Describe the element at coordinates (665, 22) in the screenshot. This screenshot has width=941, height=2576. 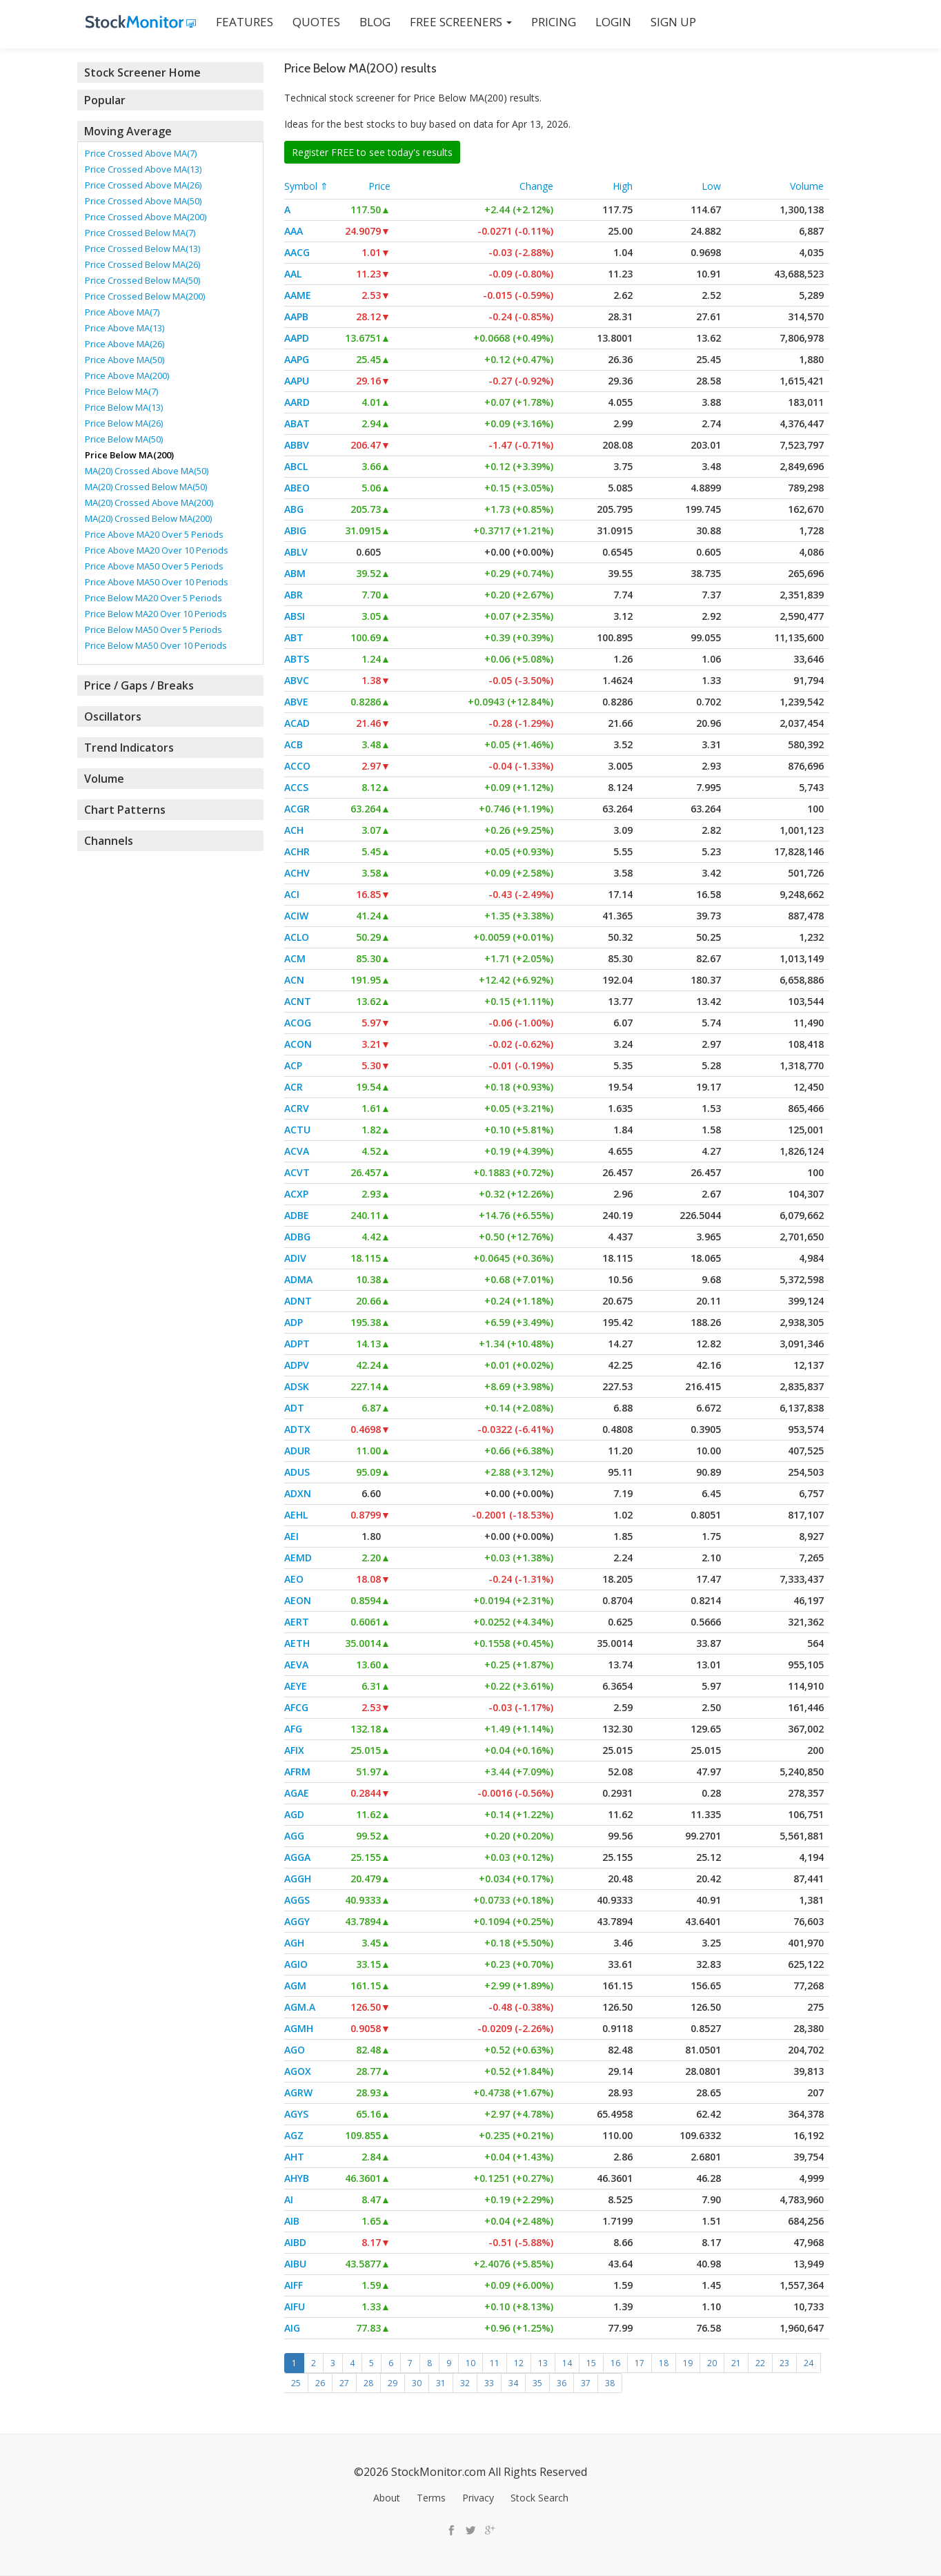
I see `SIGN UP` at that location.